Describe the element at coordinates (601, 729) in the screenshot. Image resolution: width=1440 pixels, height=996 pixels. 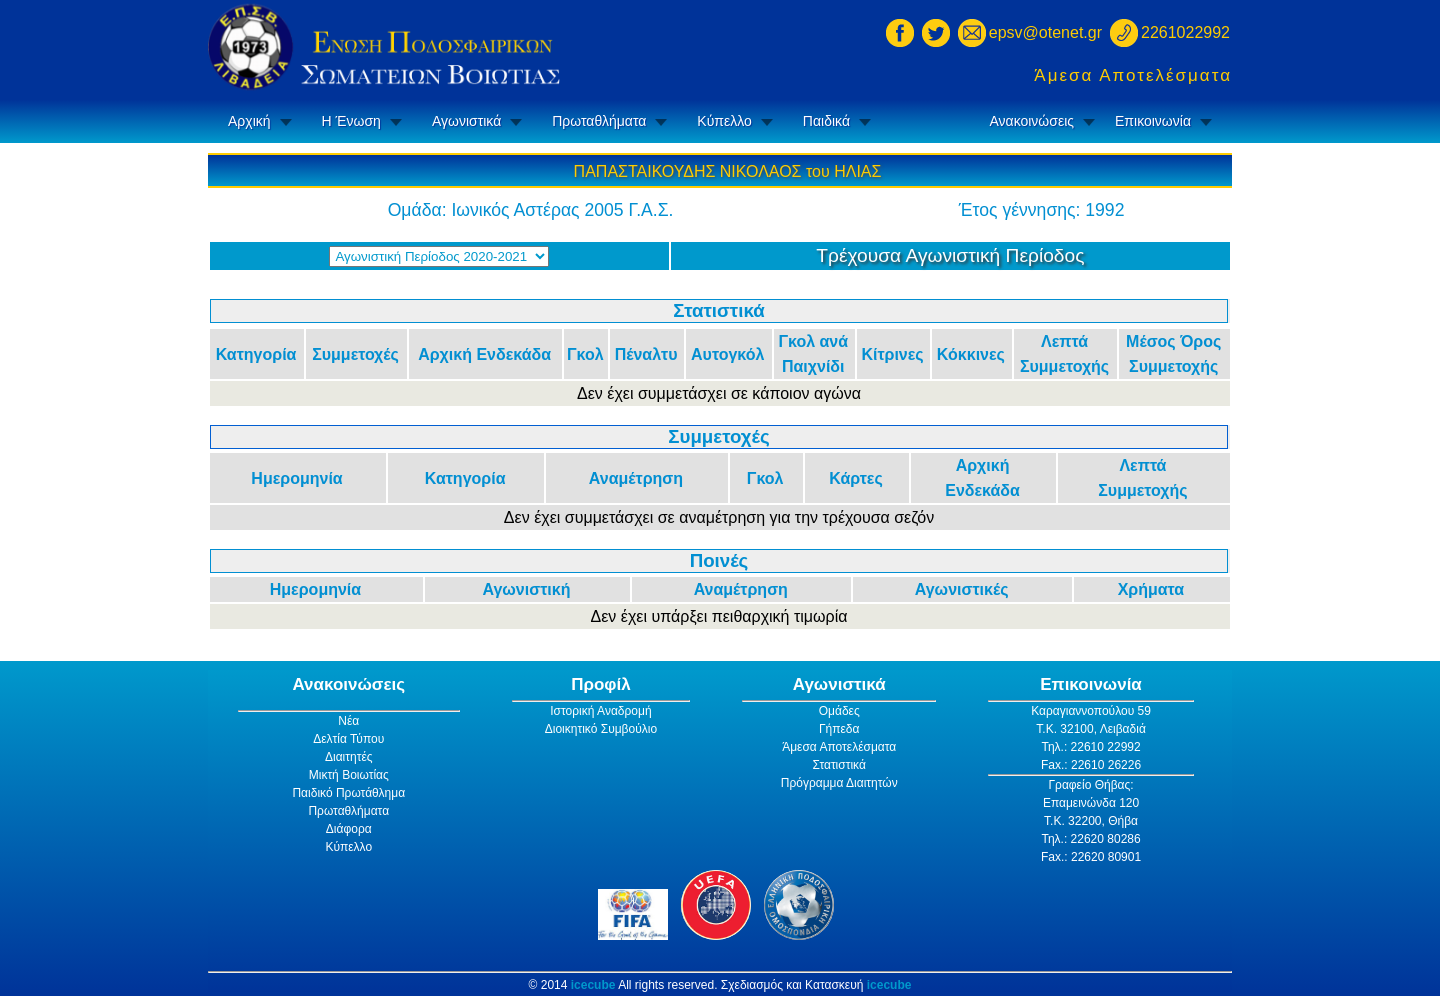
I see `Διοικητικό Συμβούλιο` at that location.